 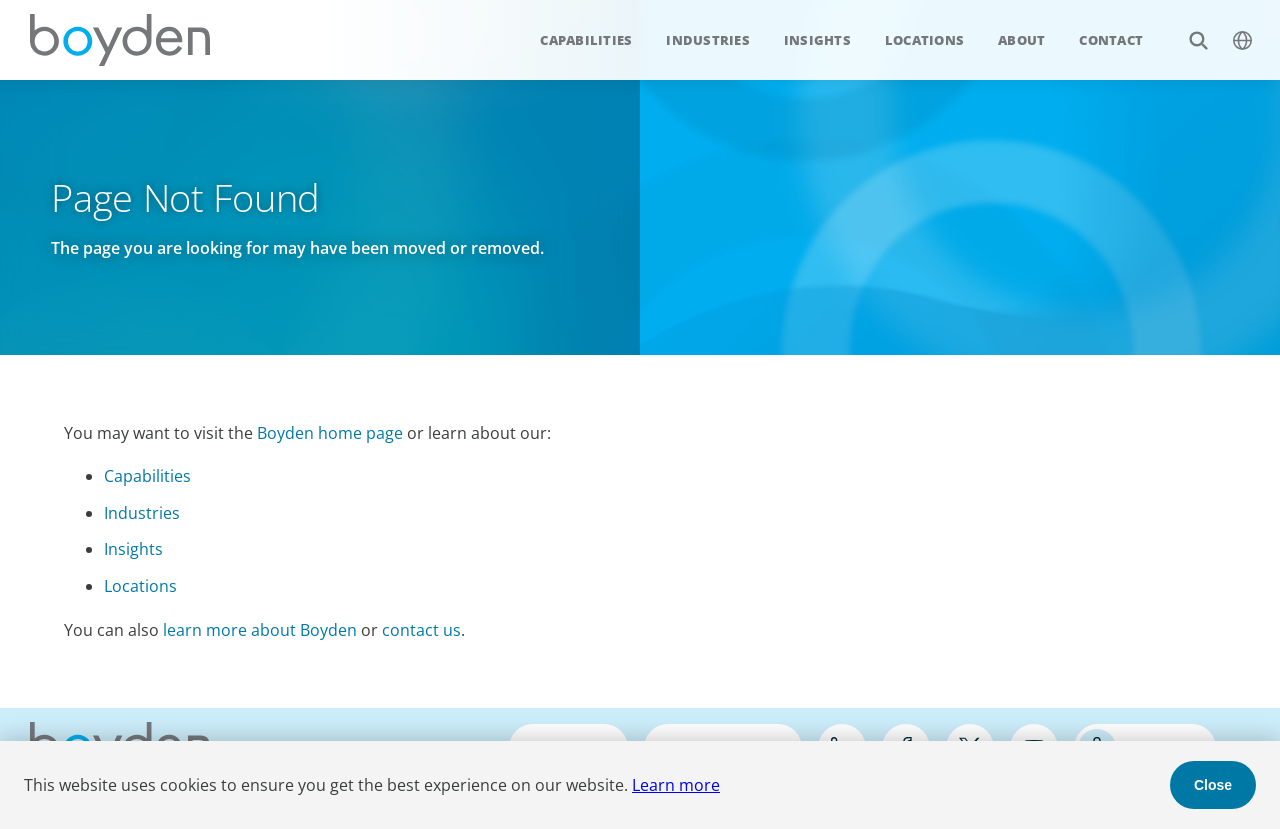 I want to click on contact us, so click(x=421, y=630).